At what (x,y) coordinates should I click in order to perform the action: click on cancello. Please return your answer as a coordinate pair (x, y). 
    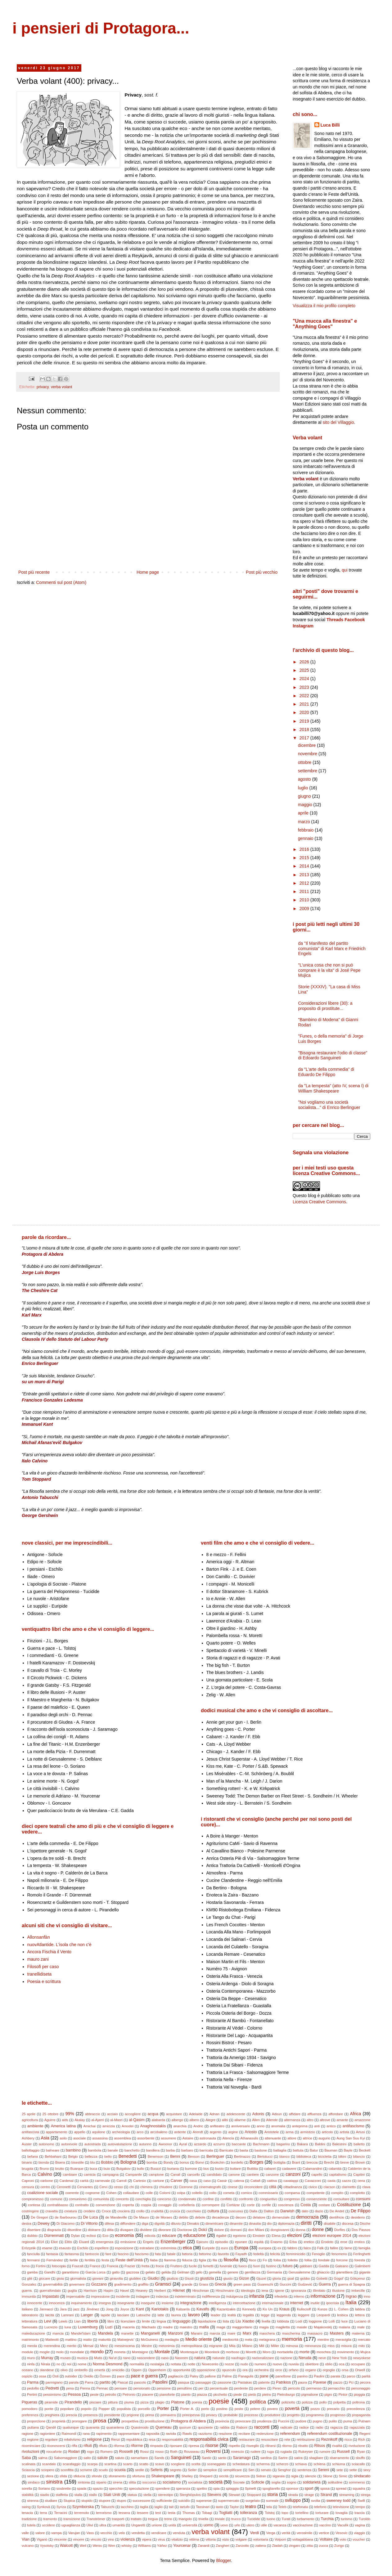
    Looking at the image, I should click on (193, 2174).